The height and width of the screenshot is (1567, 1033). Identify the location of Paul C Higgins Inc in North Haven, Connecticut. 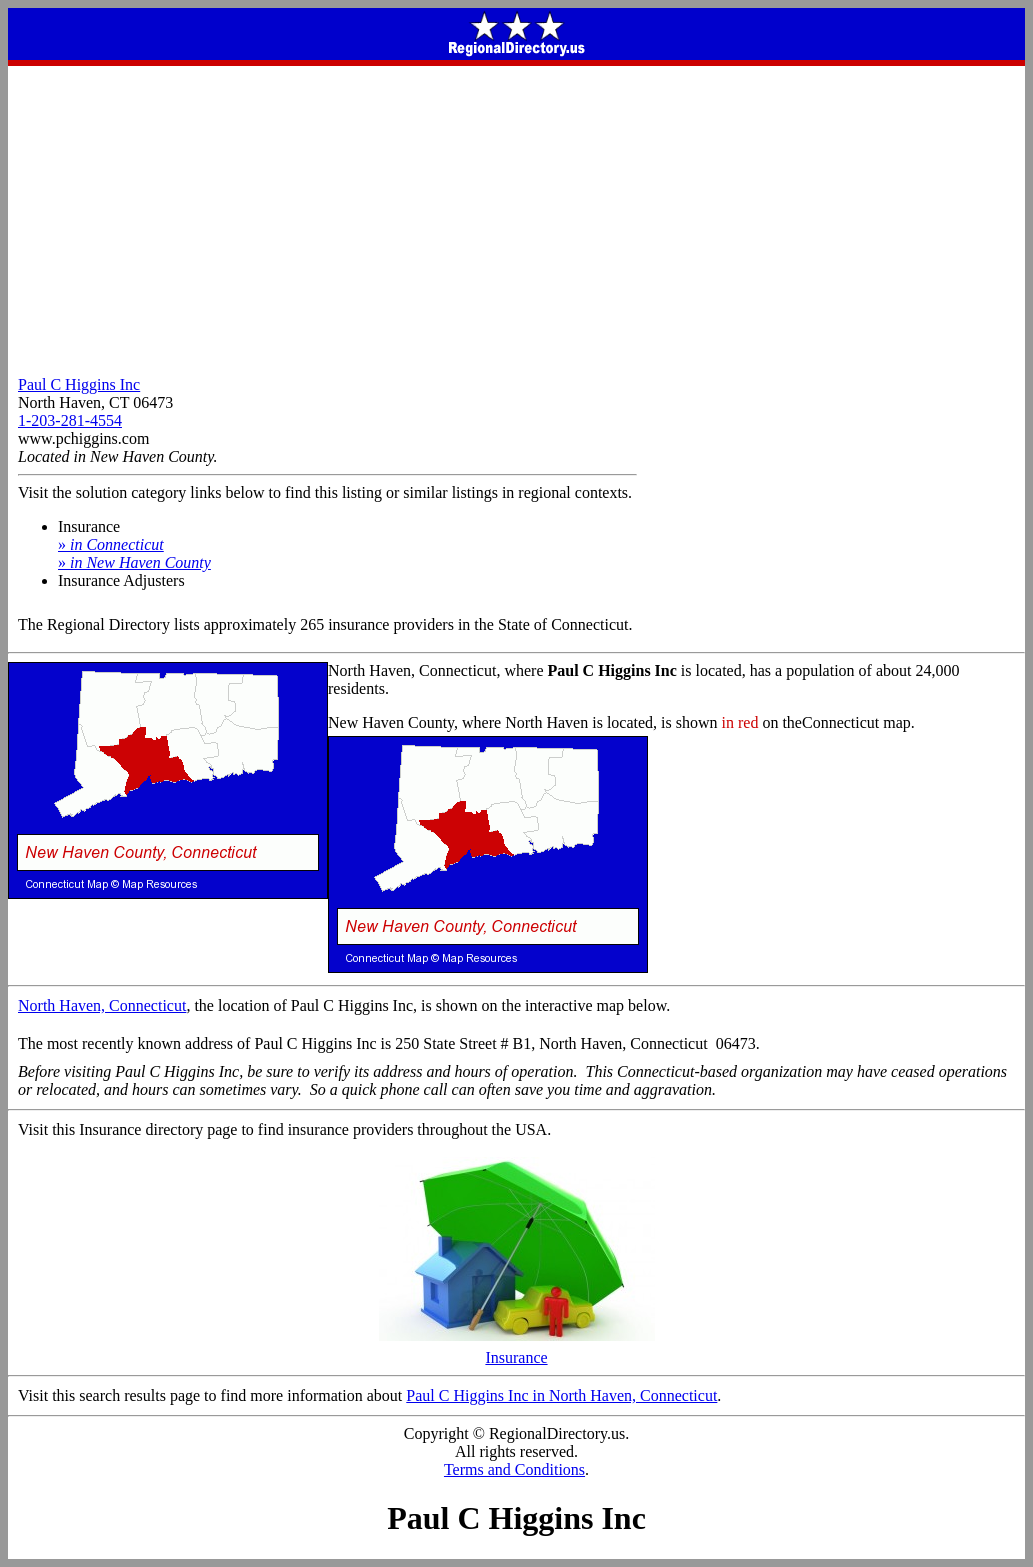
(561, 1395).